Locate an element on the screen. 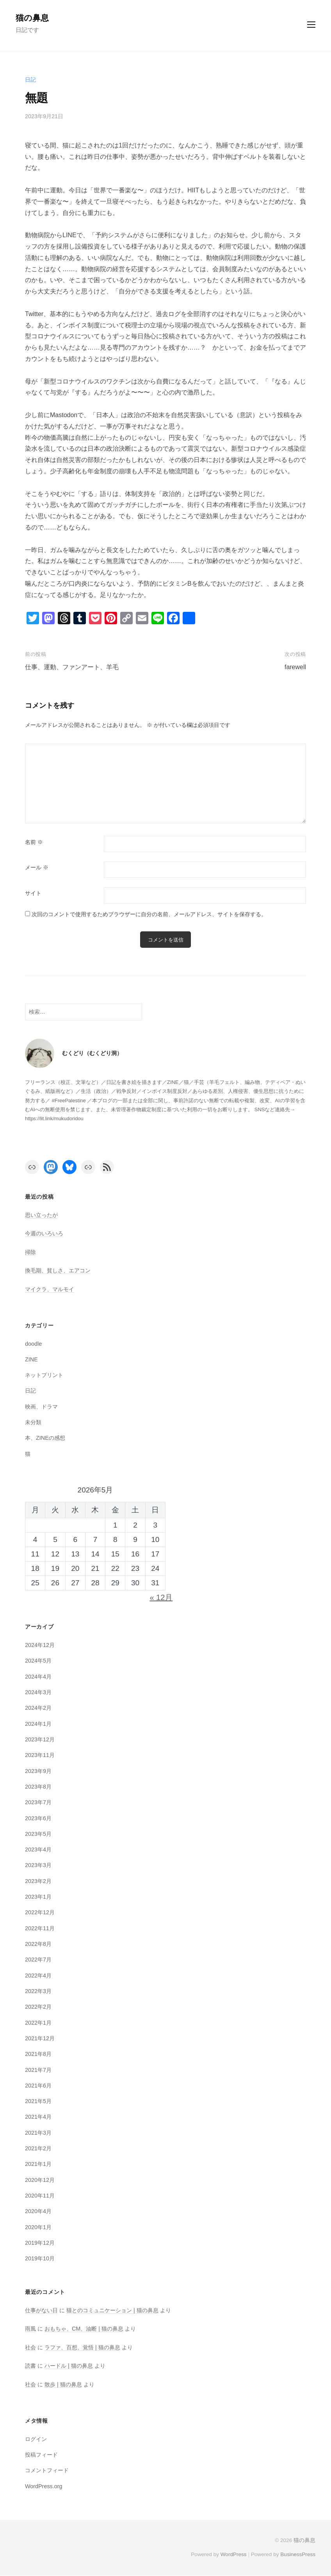 This screenshot has height=2576, width=331. 2020年12月 is located at coordinates (40, 2180).